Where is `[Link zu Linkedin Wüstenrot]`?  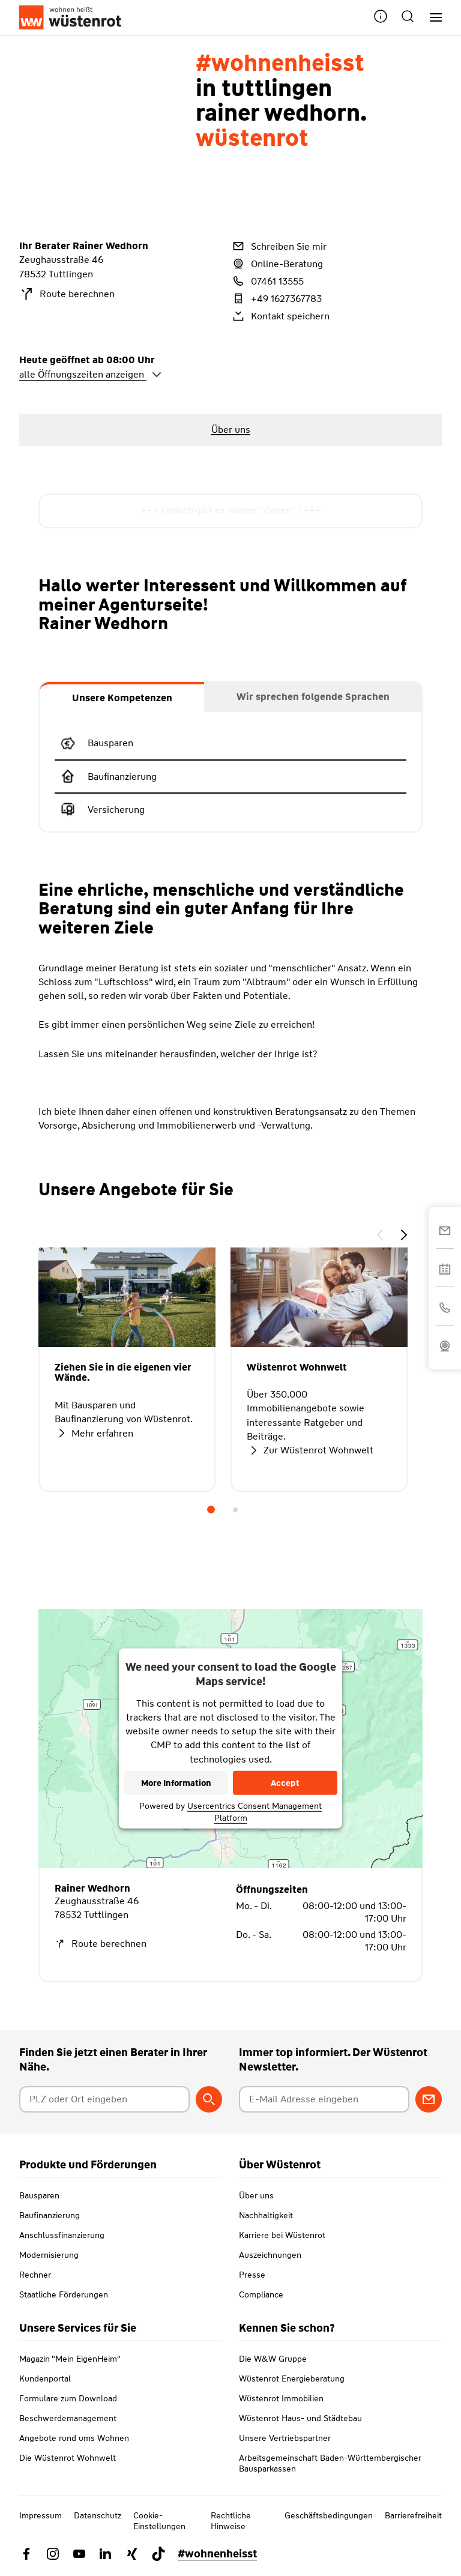
[Link zu Linkedin Wüstenrot] is located at coordinates (105, 2554).